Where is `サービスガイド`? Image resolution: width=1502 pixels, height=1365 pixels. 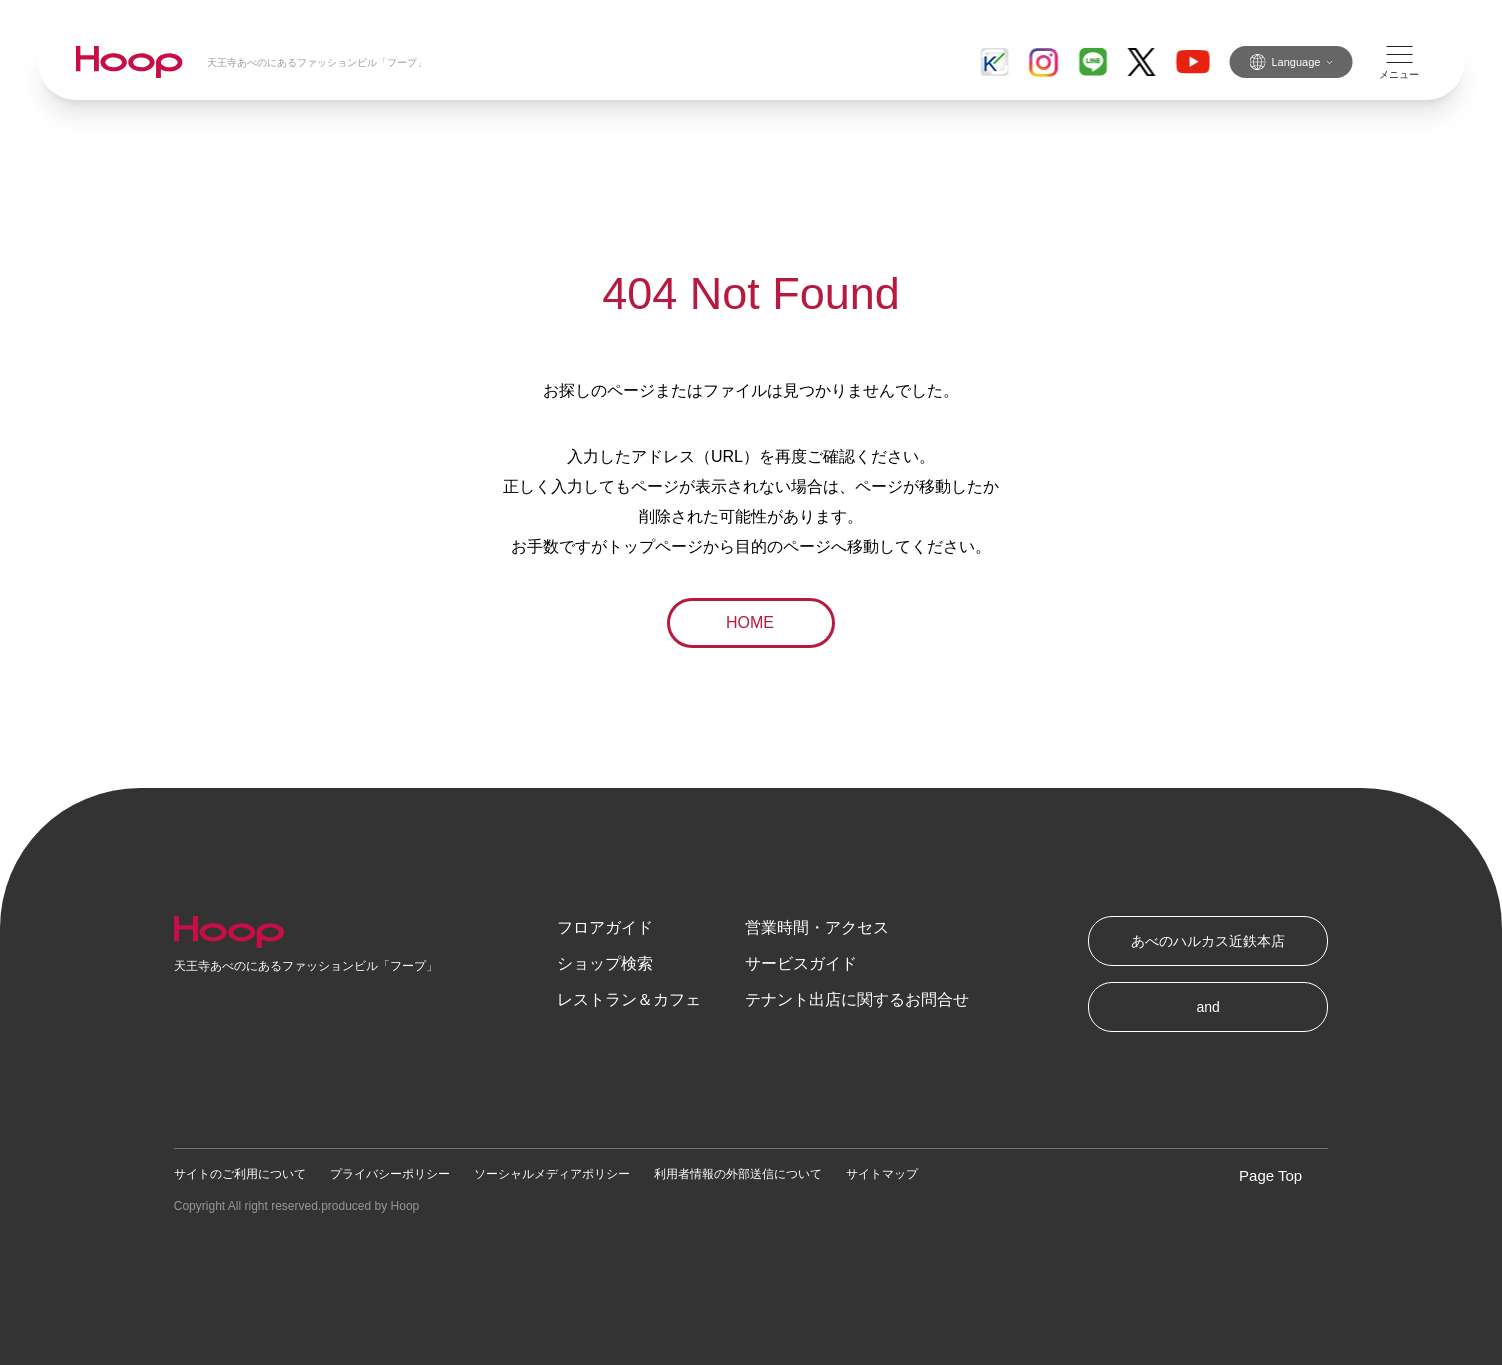
サービスガイド is located at coordinates (801, 963).